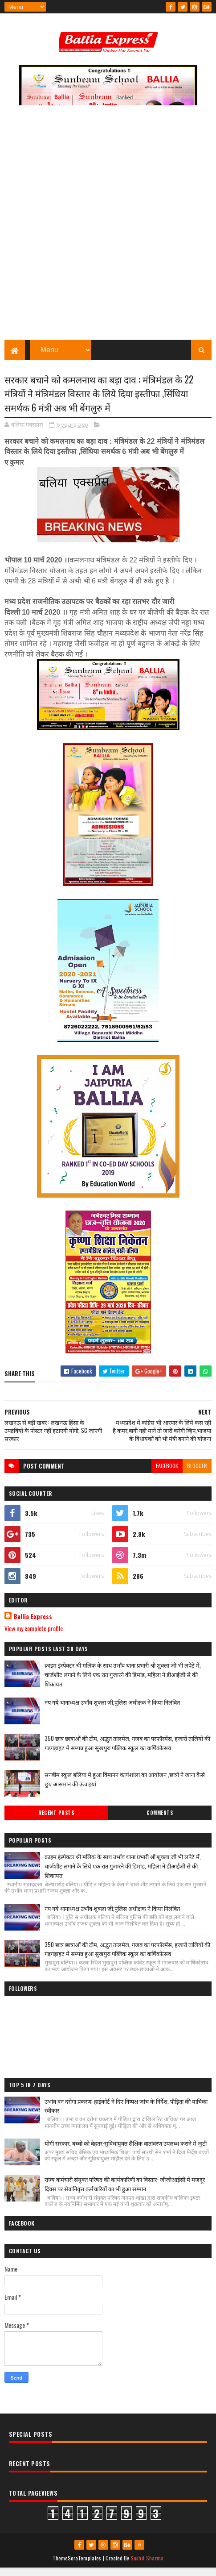 Image resolution: width=216 pixels, height=2576 pixels. I want to click on SoraTemplates, so click(85, 2566).